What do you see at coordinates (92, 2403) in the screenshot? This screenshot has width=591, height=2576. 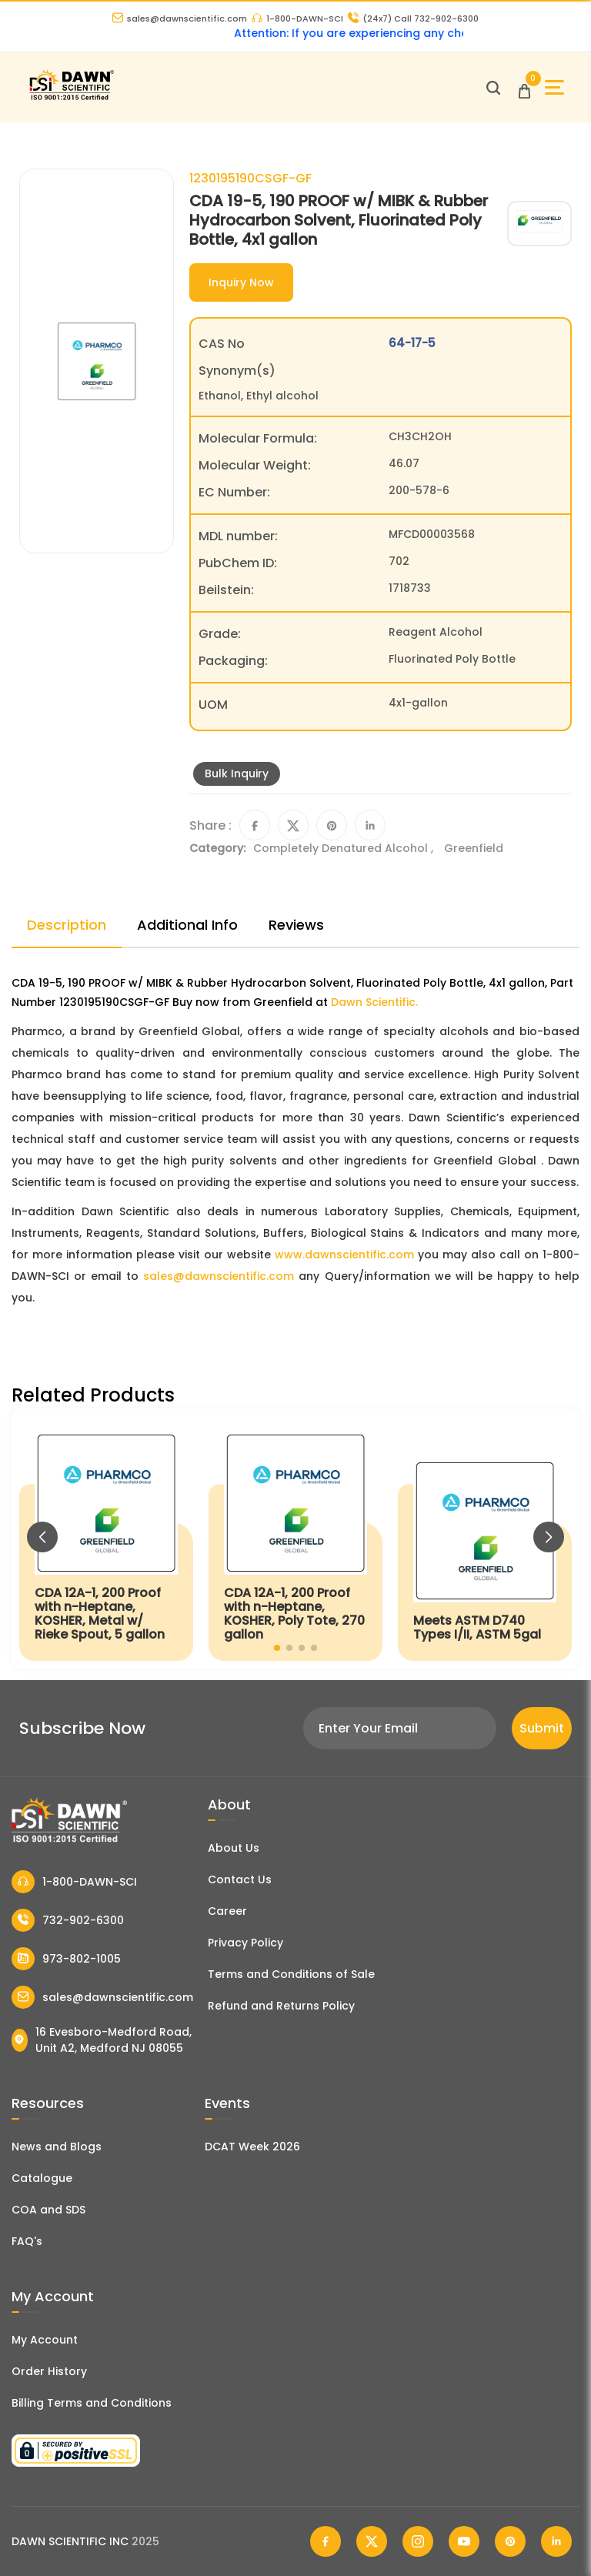 I see `Billing Terms and Conditions [Billing Terms & Conditions]` at bounding box center [92, 2403].